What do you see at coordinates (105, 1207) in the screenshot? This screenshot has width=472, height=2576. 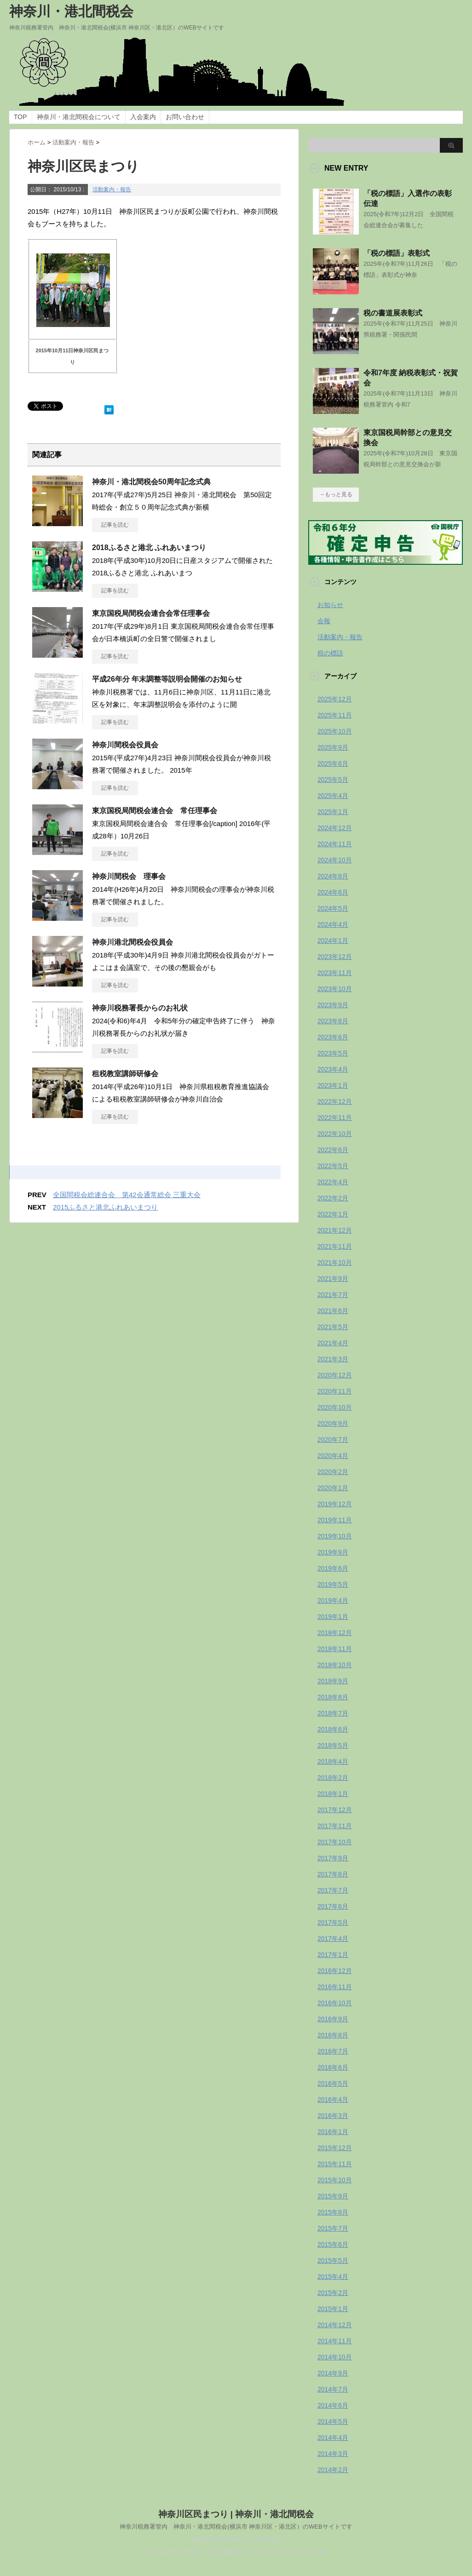 I see `2015ふるさと港北ふれあいまつり` at bounding box center [105, 1207].